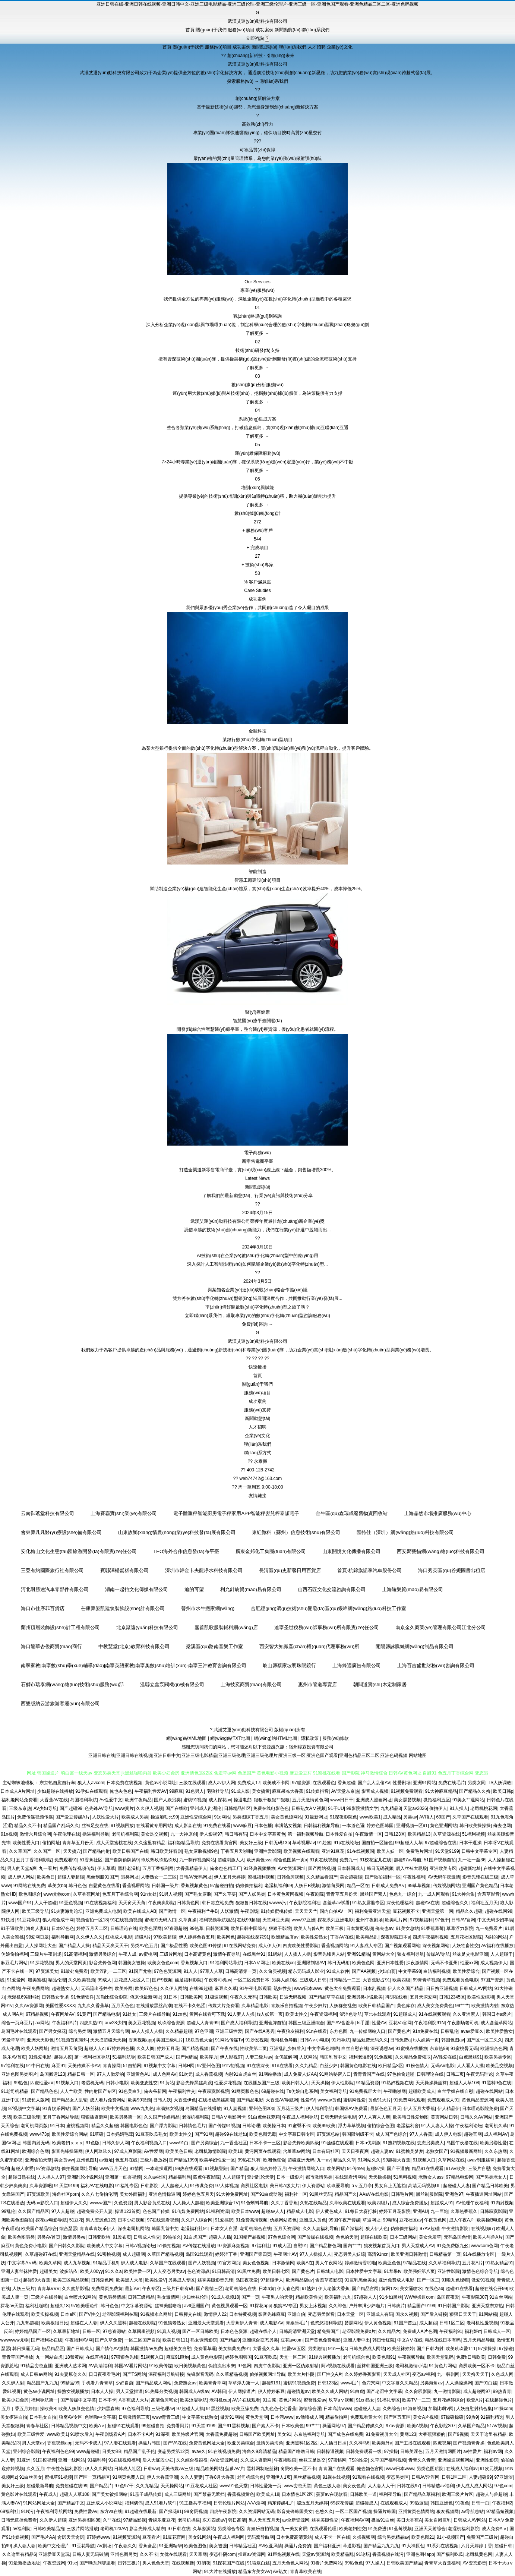  I want to click on 欧美另类第一区, so click(125, 2117).